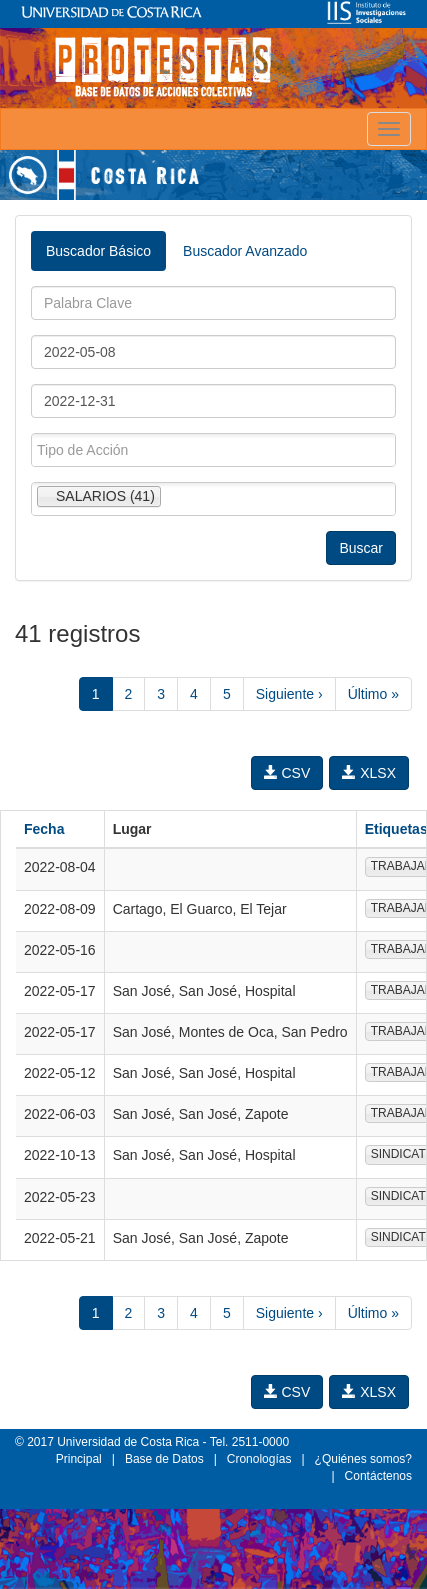 This screenshot has width=427, height=1589. I want to click on ¿Quiénes somos?, so click(363, 1459).